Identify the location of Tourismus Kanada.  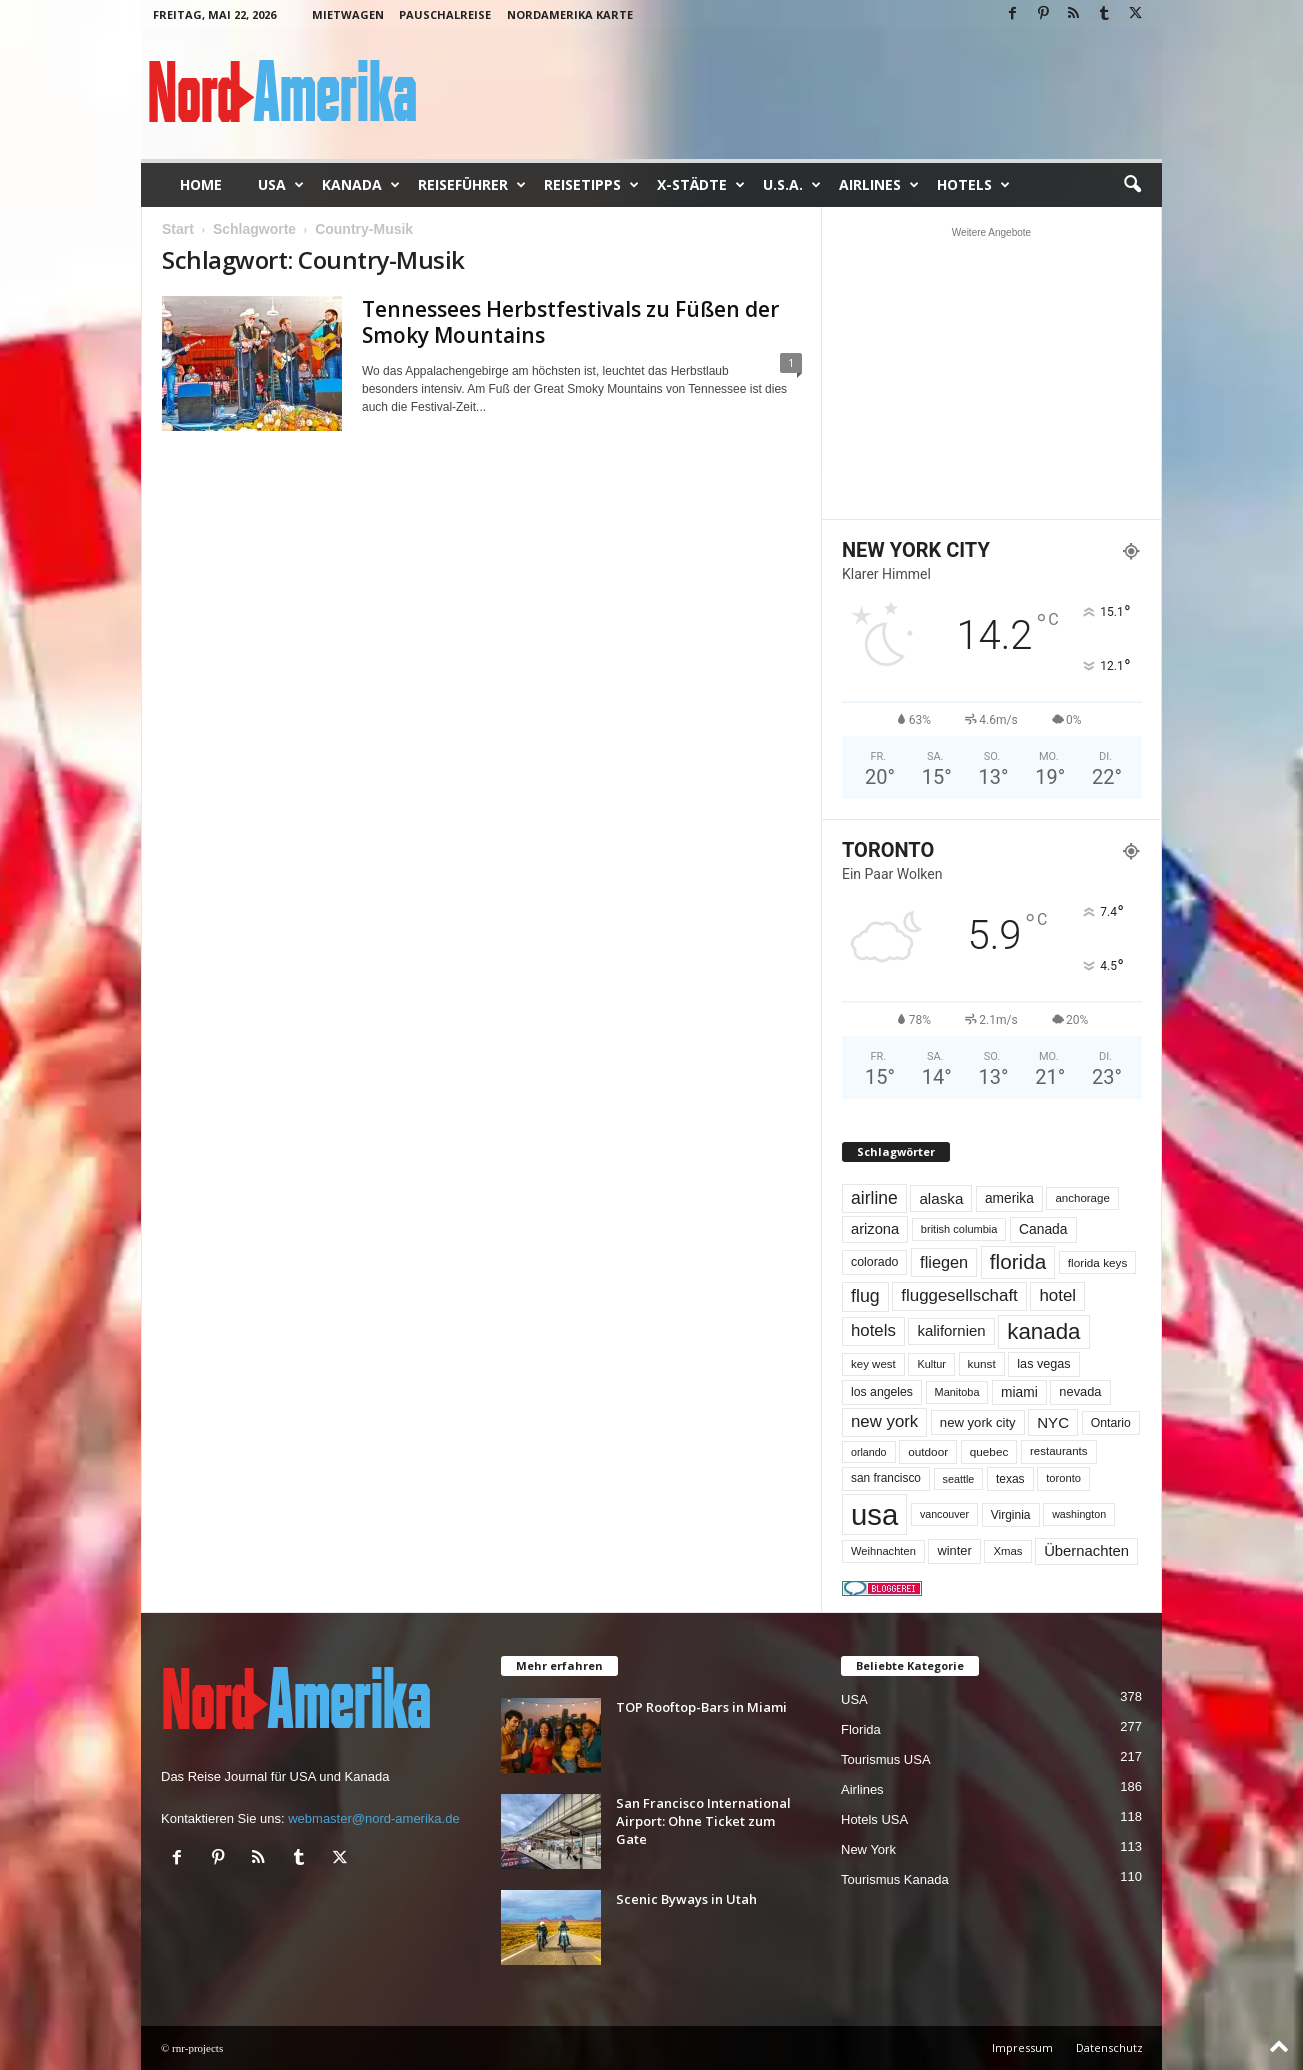
(895, 1879).